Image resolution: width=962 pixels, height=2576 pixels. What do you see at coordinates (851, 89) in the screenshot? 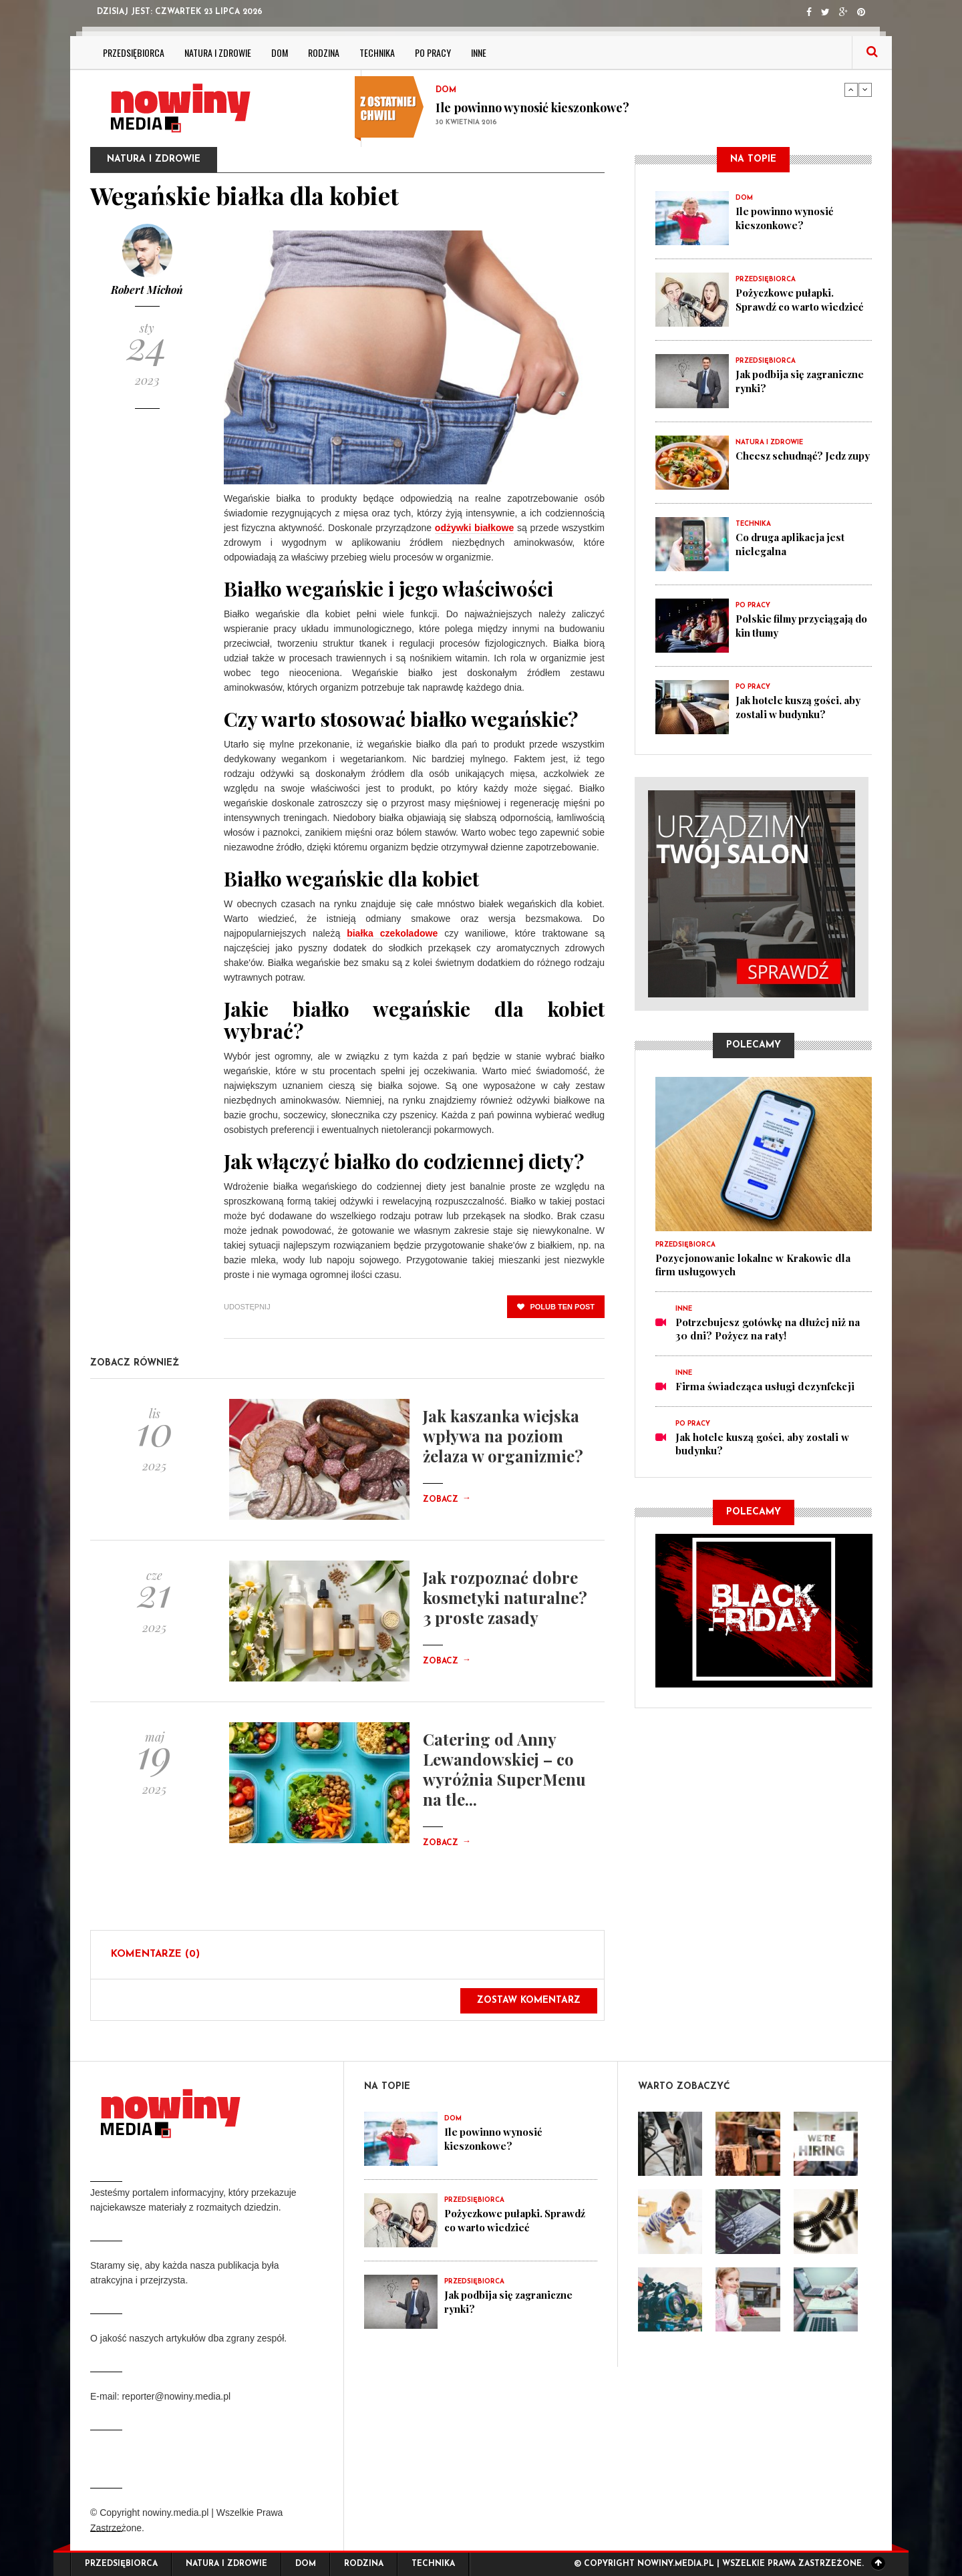
I see `Previous` at bounding box center [851, 89].